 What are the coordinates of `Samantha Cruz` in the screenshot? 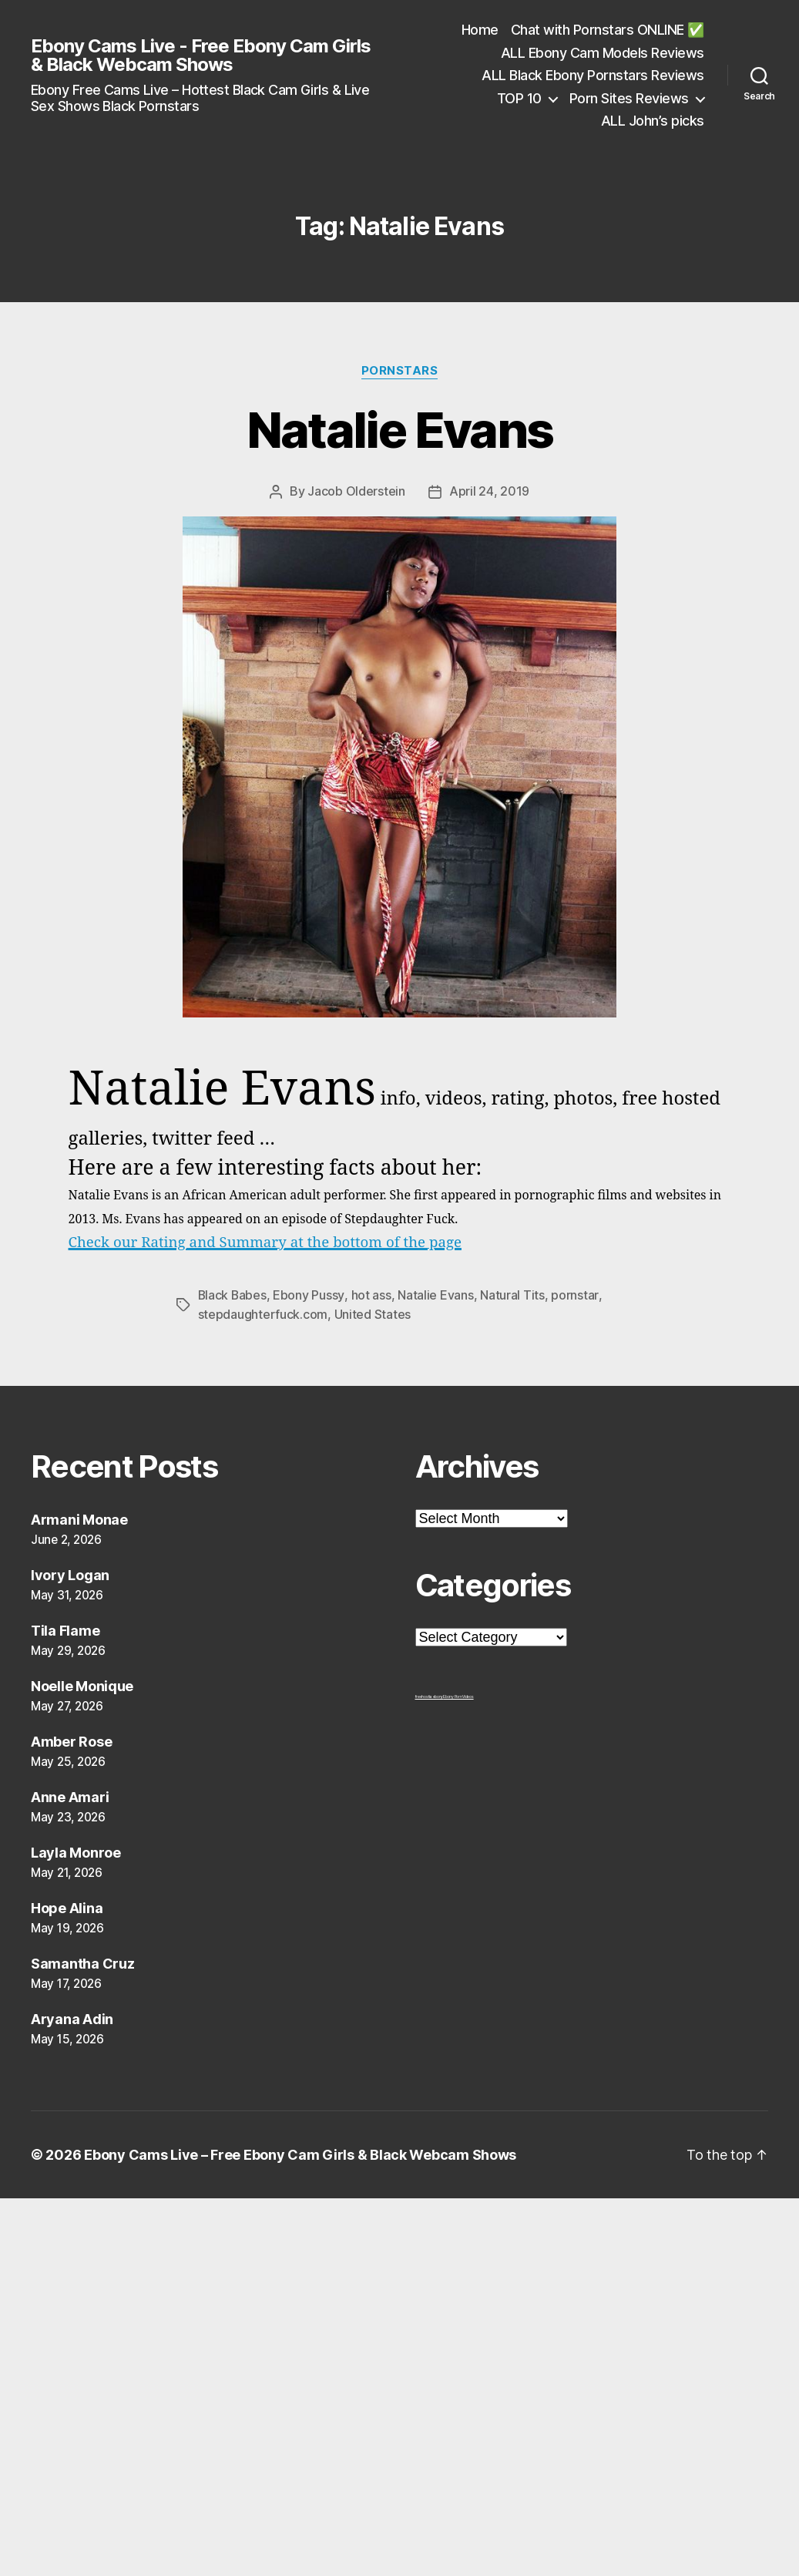 It's located at (83, 1961).